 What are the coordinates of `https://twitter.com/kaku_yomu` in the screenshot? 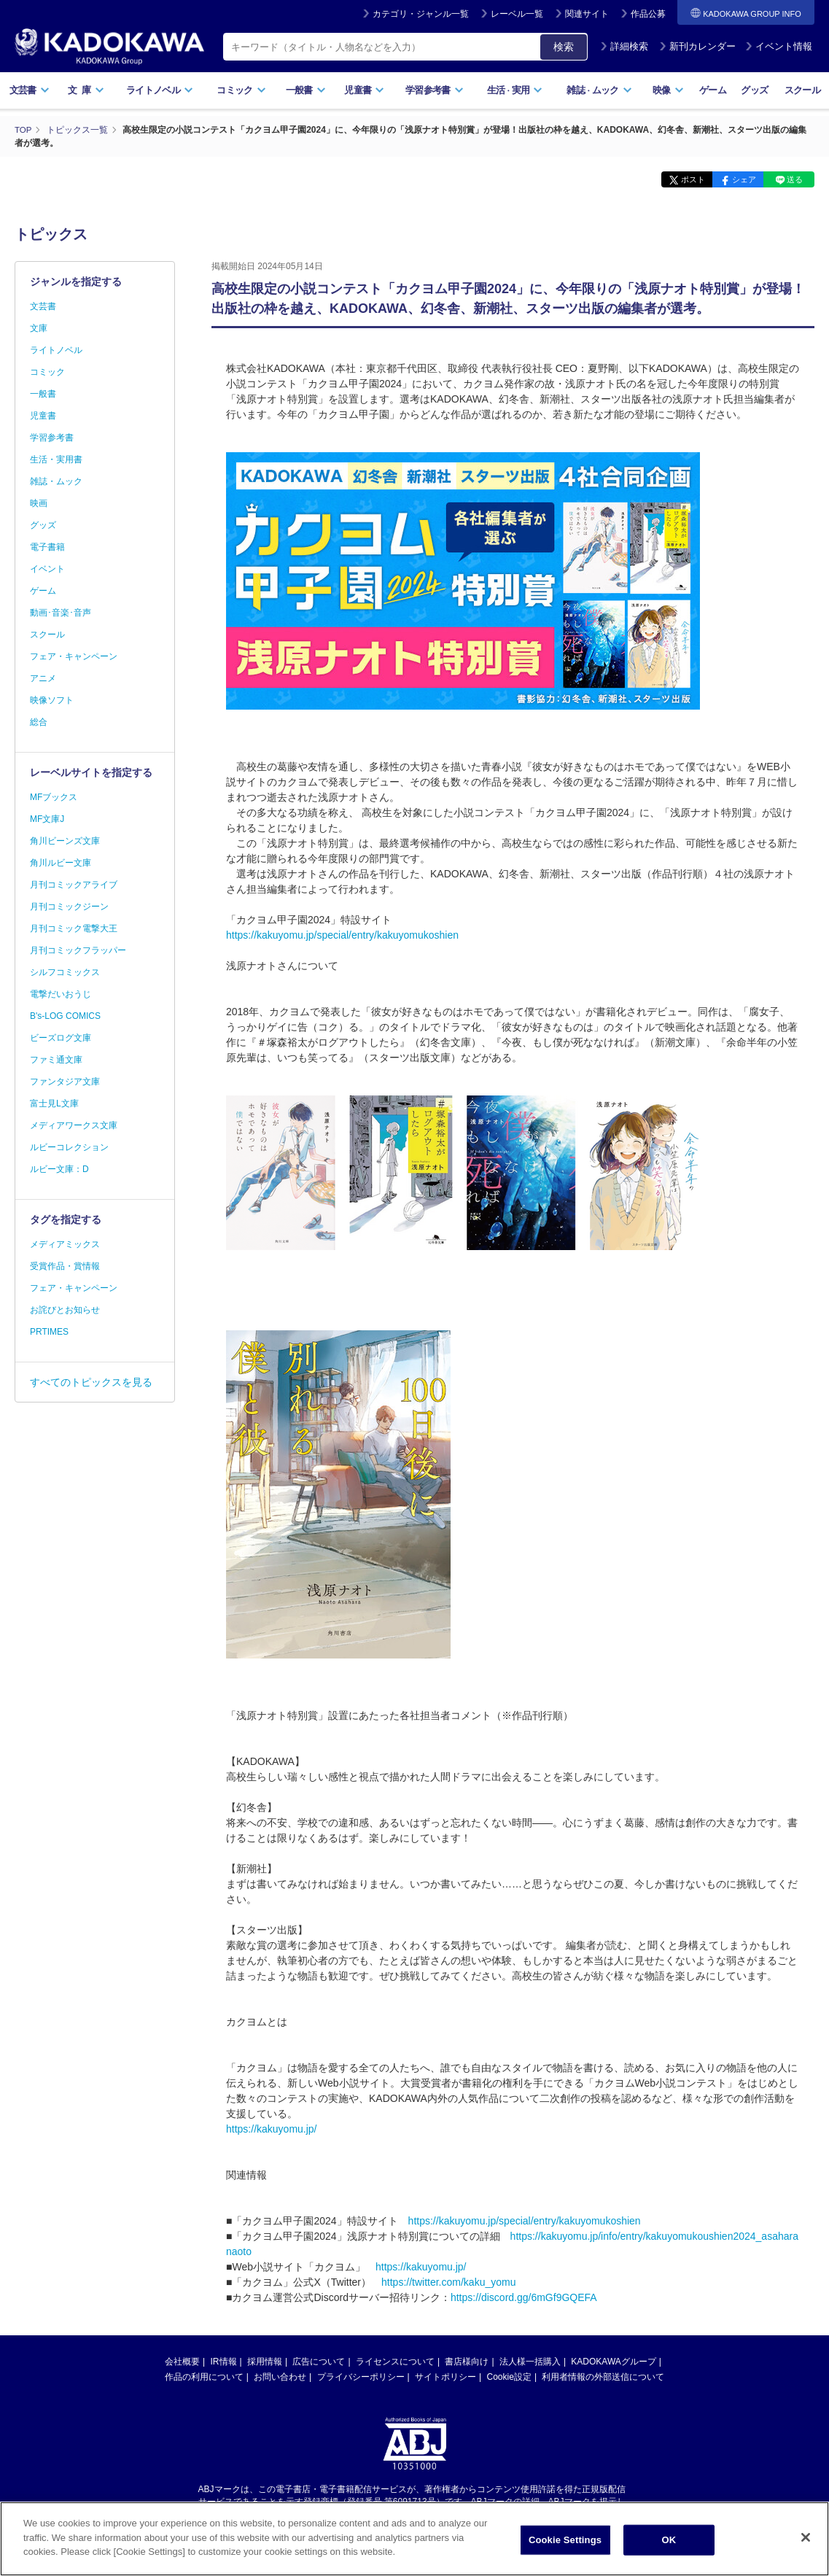 It's located at (448, 2281).